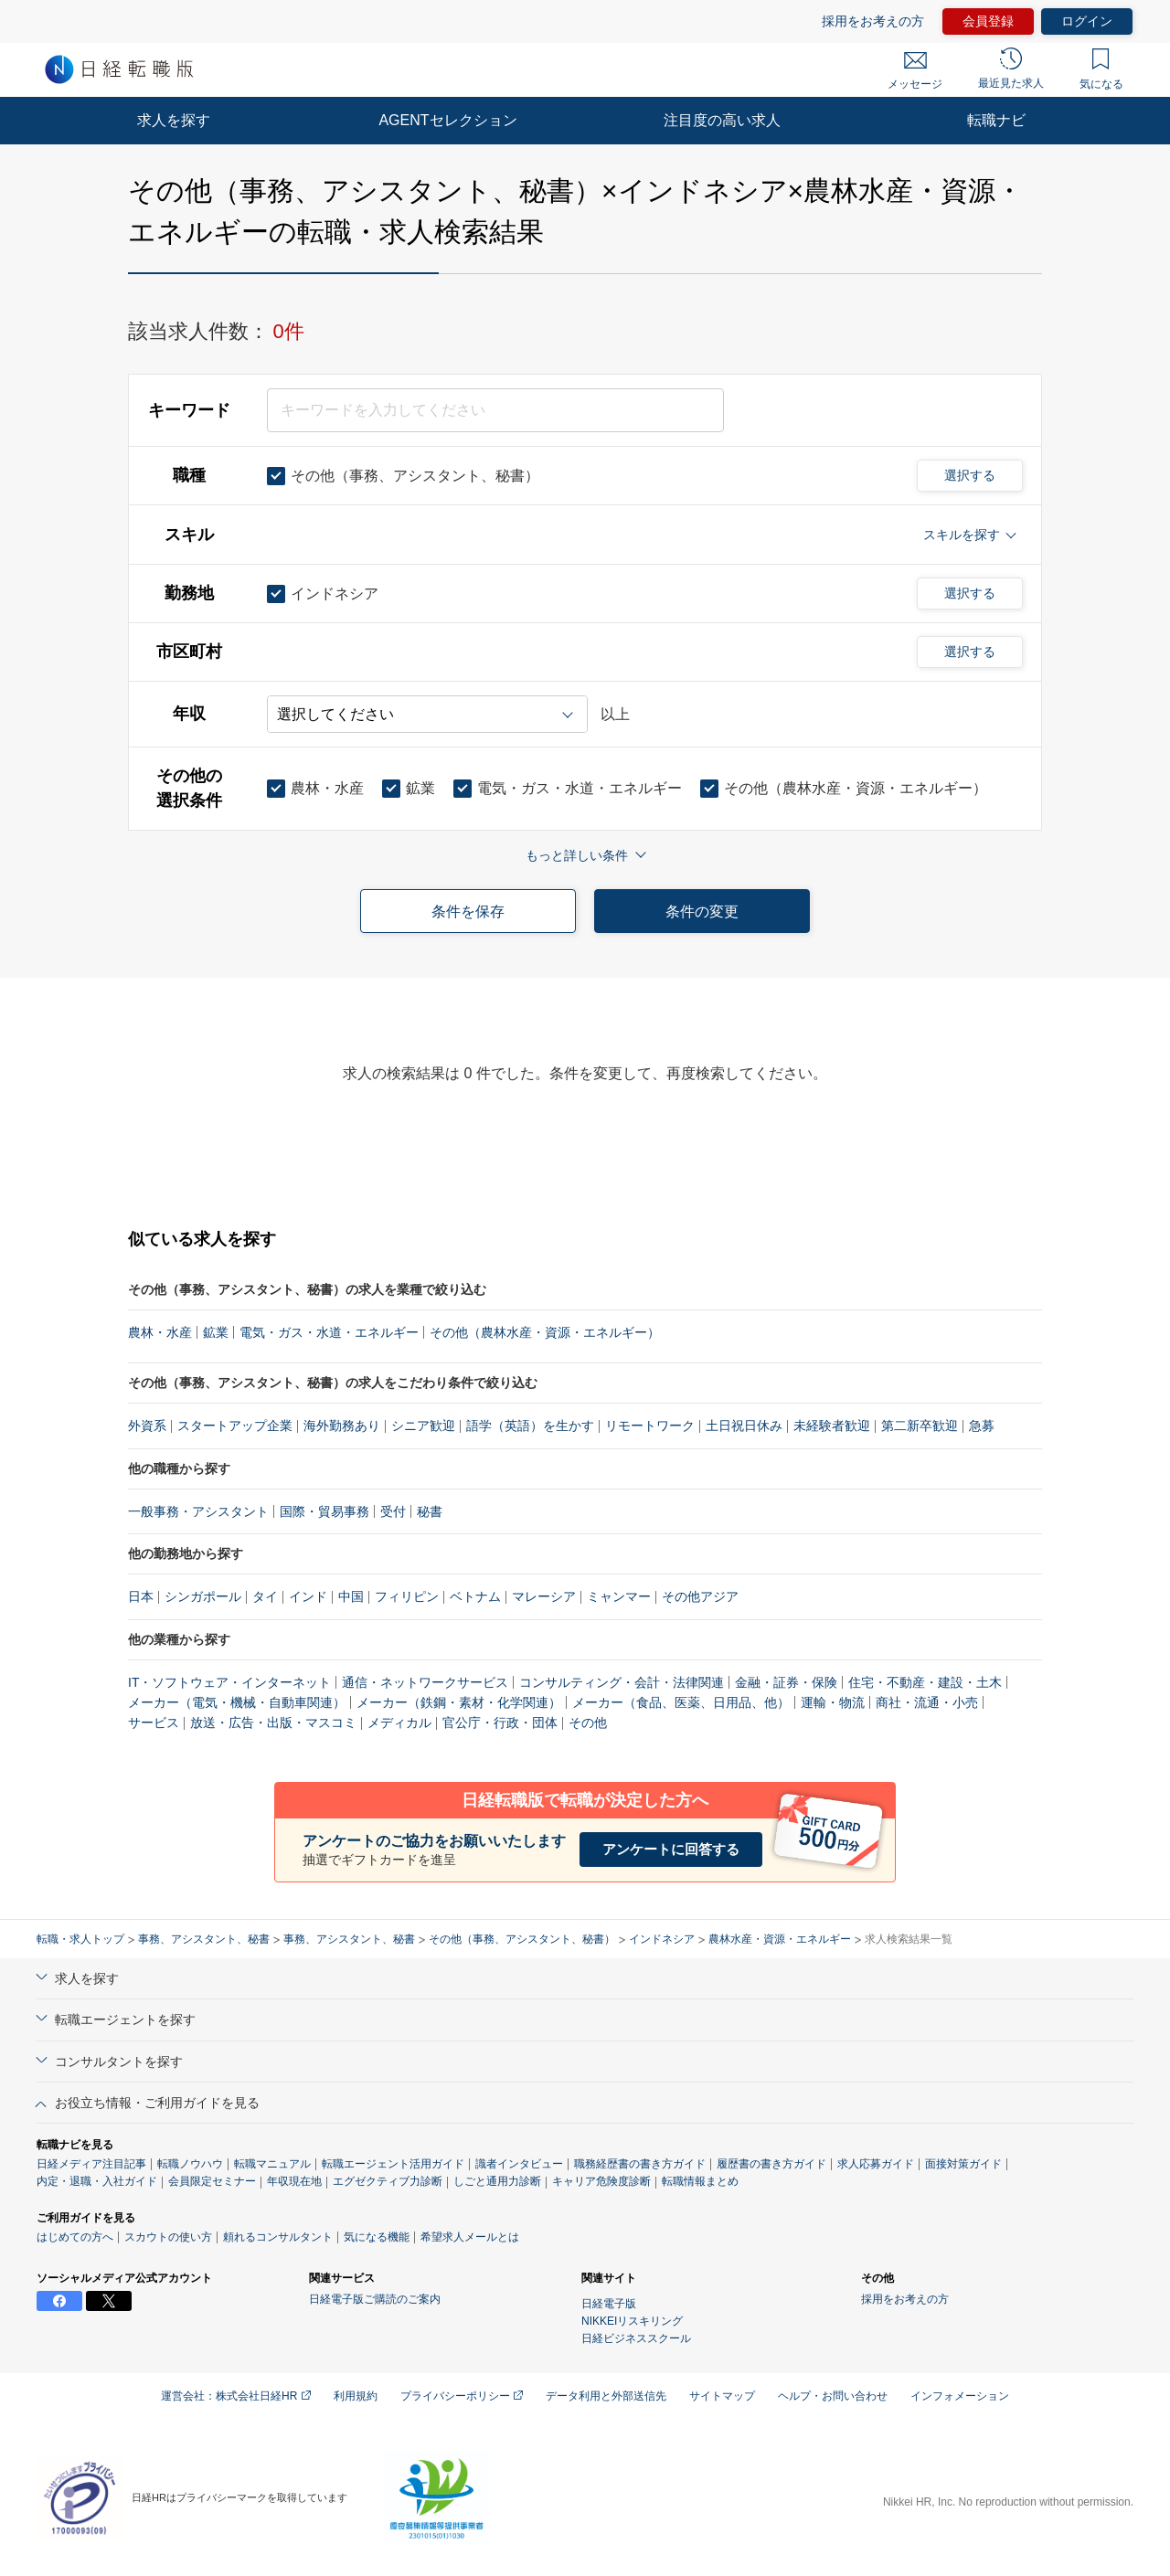 This screenshot has height=2576, width=1170. What do you see at coordinates (831, 1425) in the screenshot?
I see `未経験者歓迎` at bounding box center [831, 1425].